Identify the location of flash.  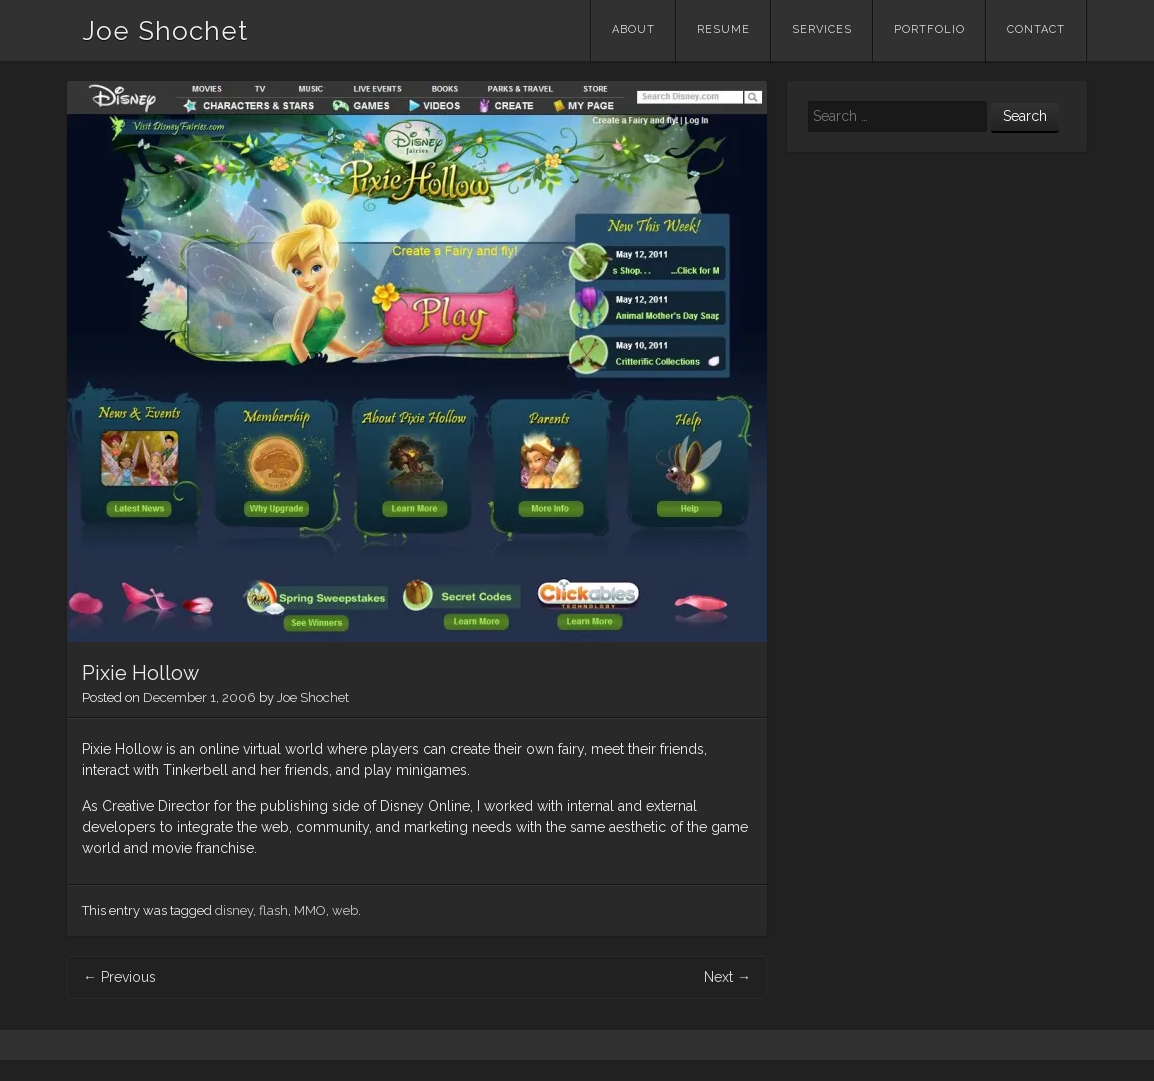
(273, 910).